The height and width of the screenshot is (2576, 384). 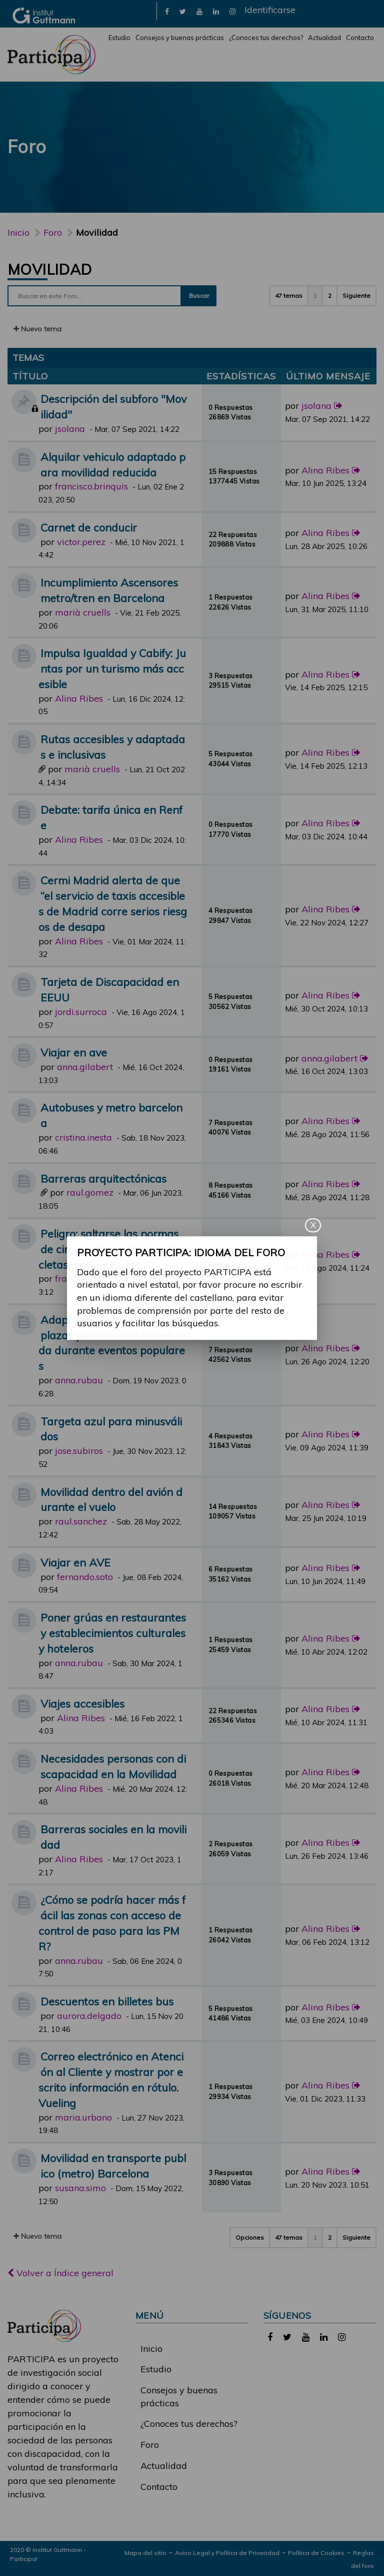 I want to click on Mapa del sitio [link], so click(x=145, y=2552).